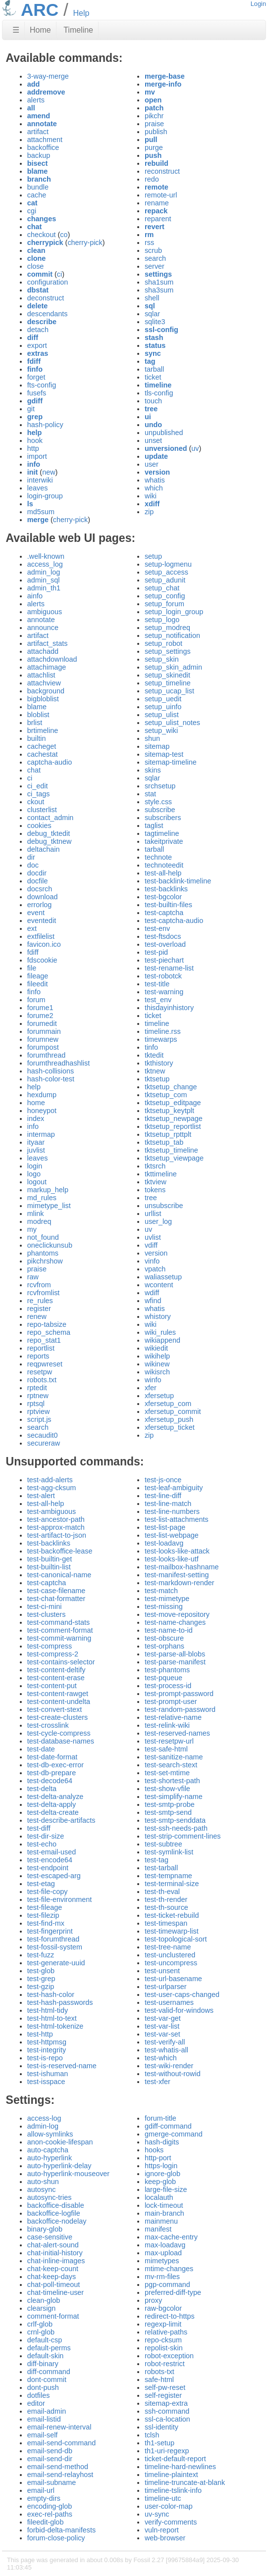  I want to click on diff-binary, so click(42, 2364).